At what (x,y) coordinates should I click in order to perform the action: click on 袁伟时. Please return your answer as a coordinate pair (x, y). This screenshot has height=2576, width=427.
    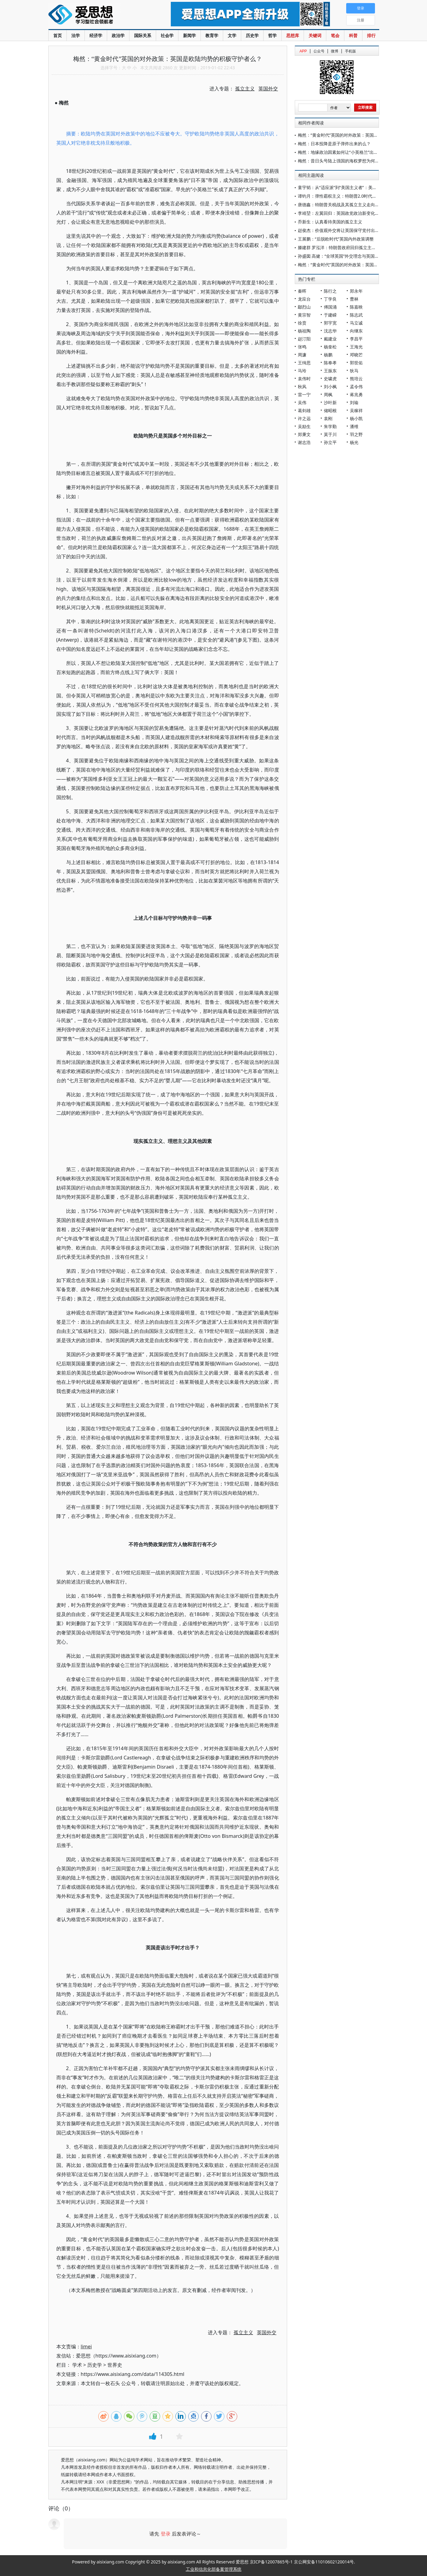
    Looking at the image, I should click on (304, 378).